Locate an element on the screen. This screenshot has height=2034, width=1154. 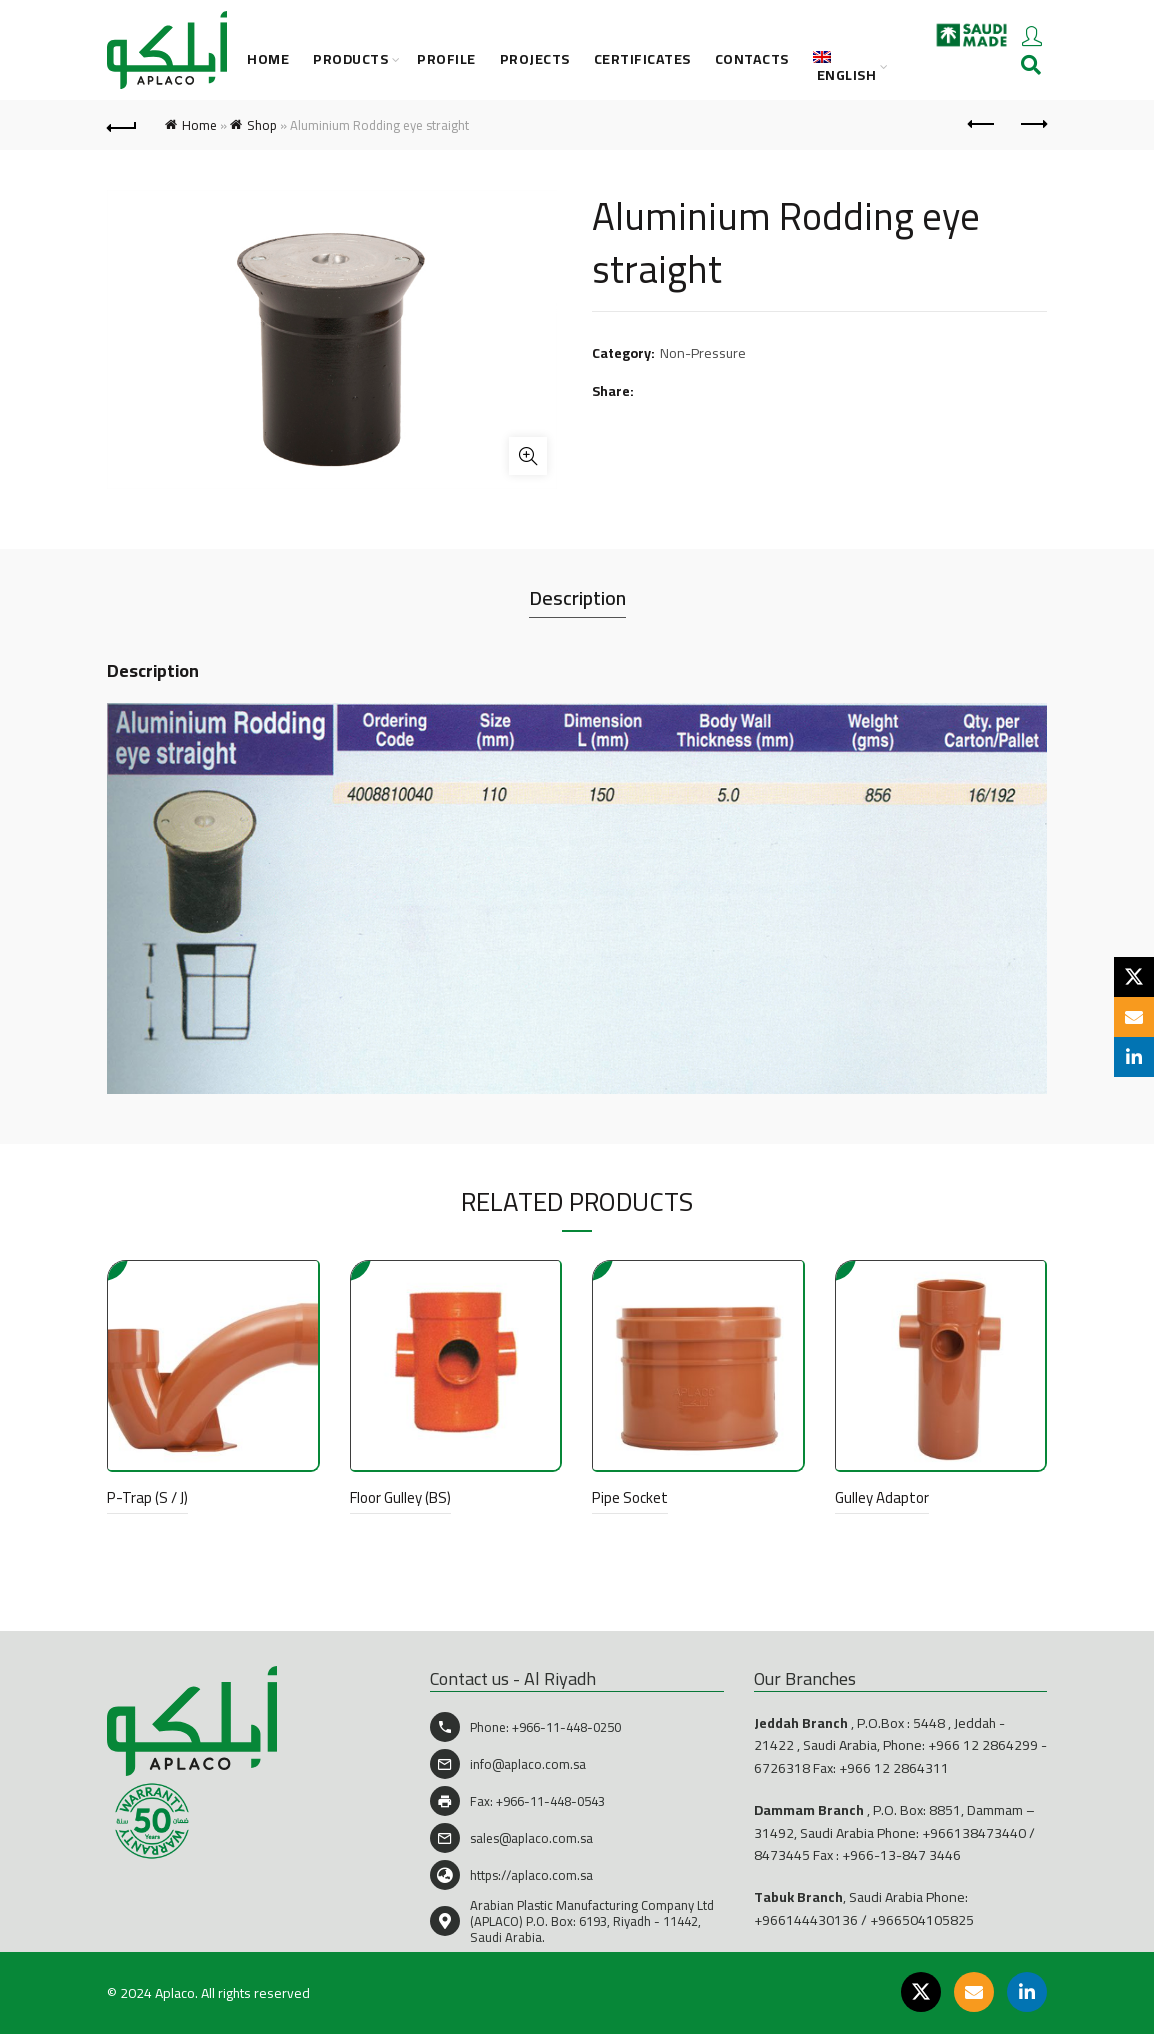
Login / Register is located at coordinates (1032, 35).